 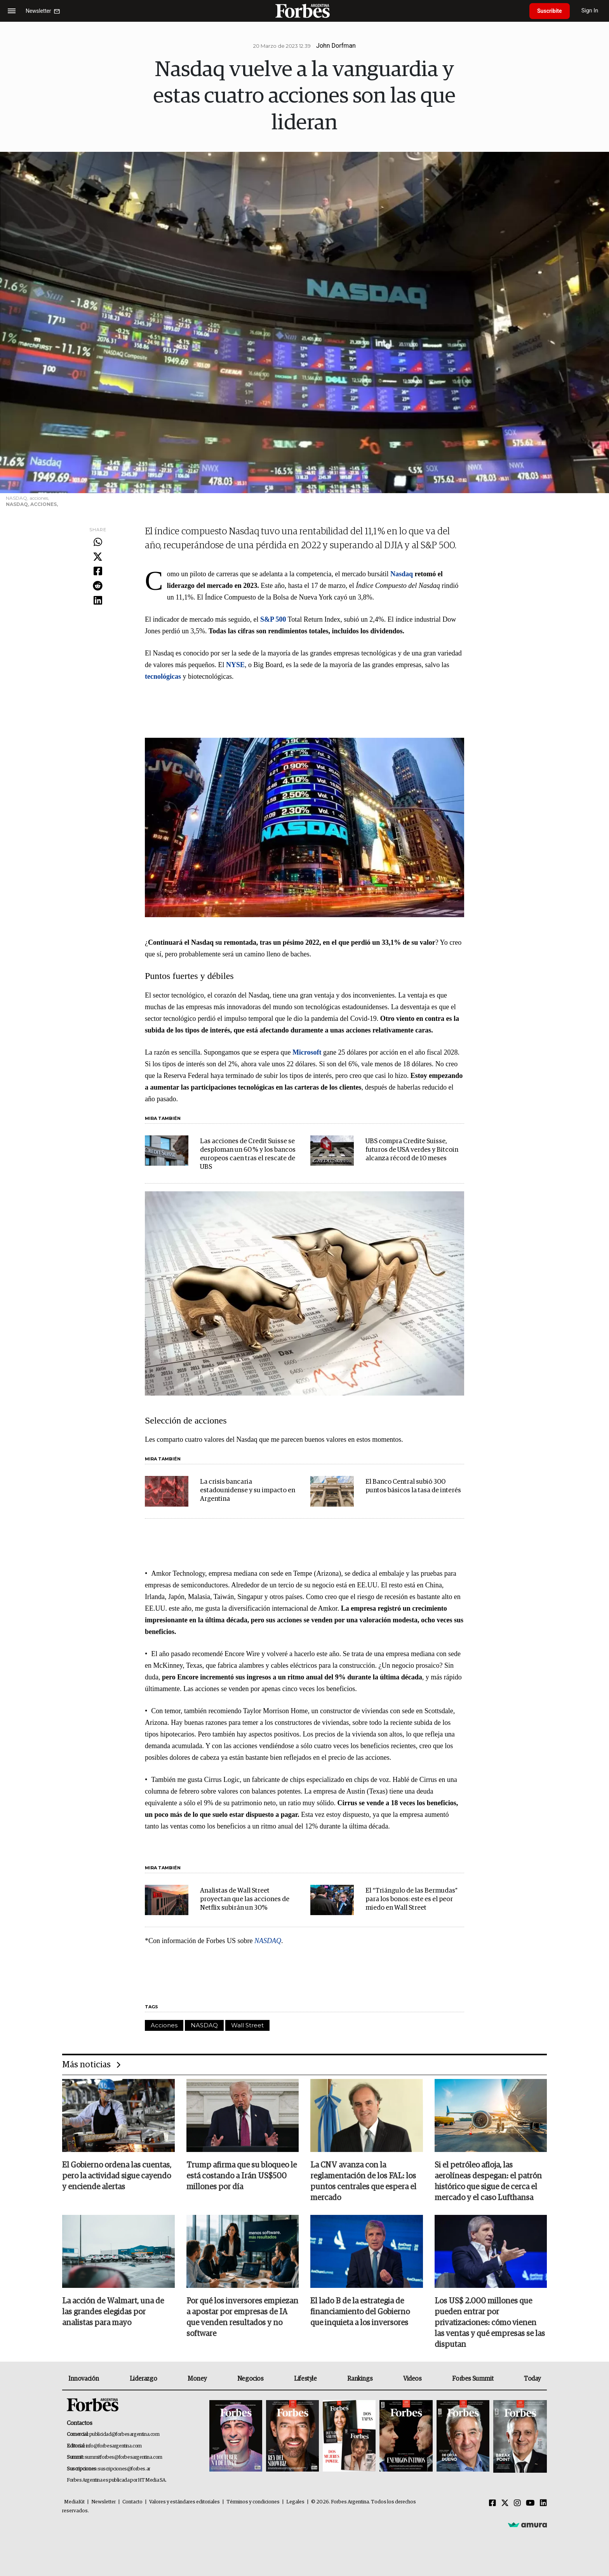 What do you see at coordinates (412, 2379) in the screenshot?
I see `Videos` at bounding box center [412, 2379].